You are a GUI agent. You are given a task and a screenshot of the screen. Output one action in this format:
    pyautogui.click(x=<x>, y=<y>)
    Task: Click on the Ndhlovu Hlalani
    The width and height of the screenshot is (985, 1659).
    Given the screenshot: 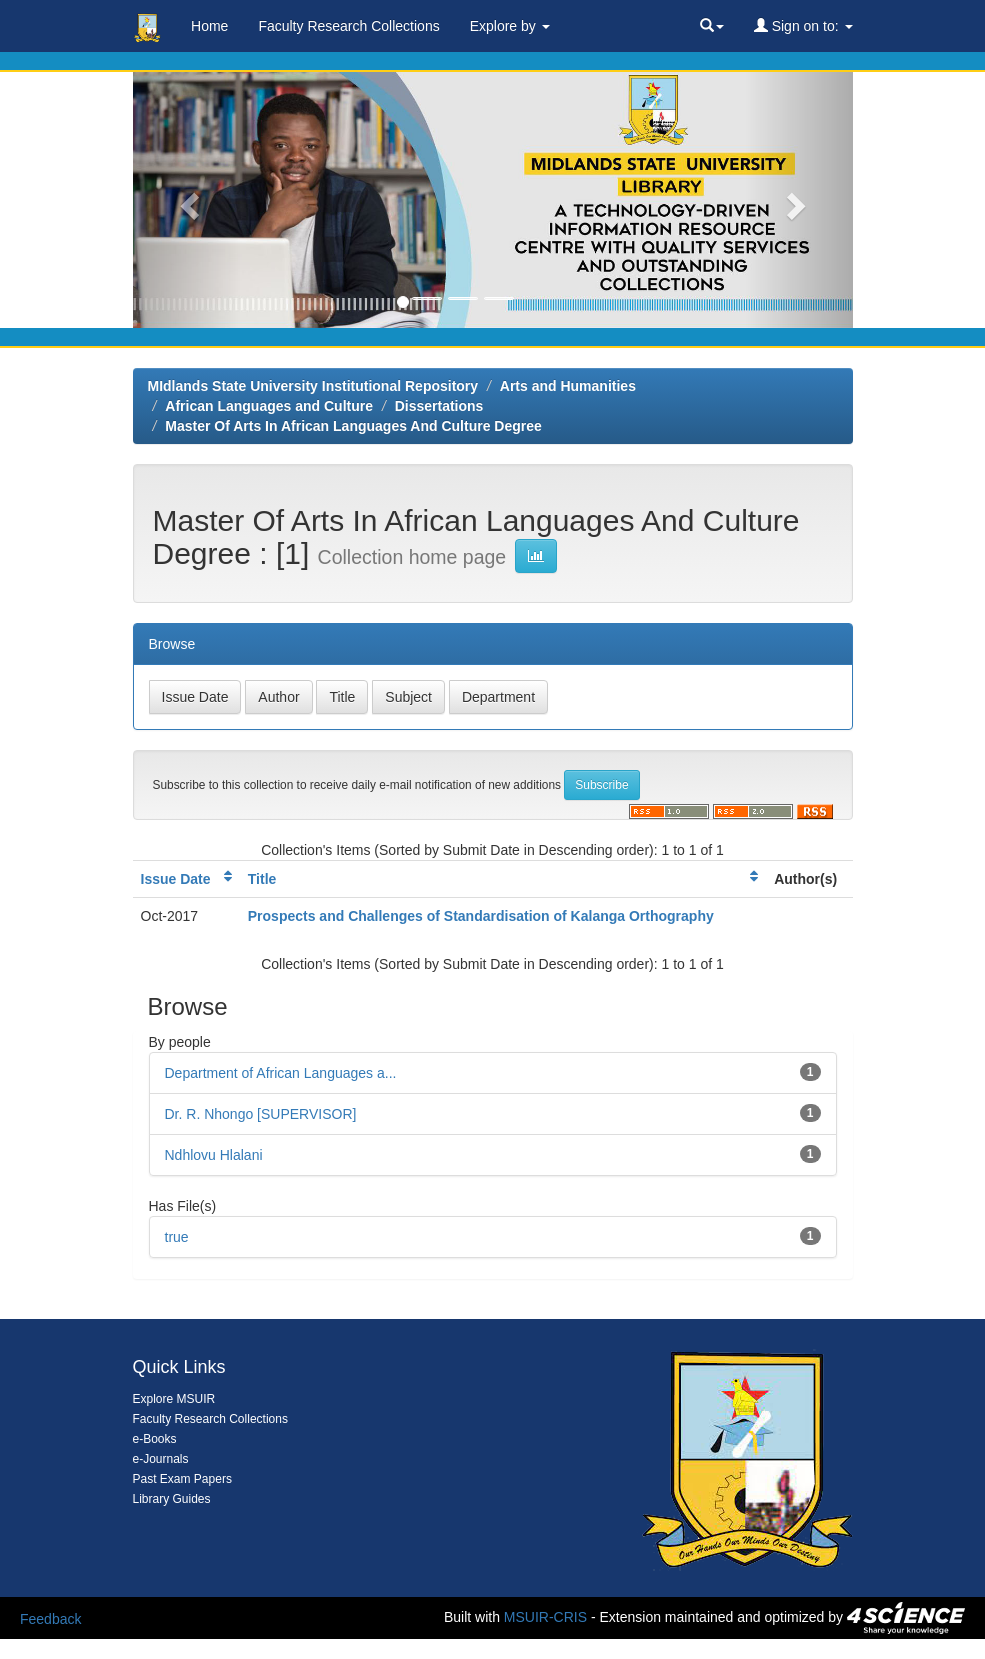 What is the action you would take?
    pyautogui.click(x=214, y=1155)
    